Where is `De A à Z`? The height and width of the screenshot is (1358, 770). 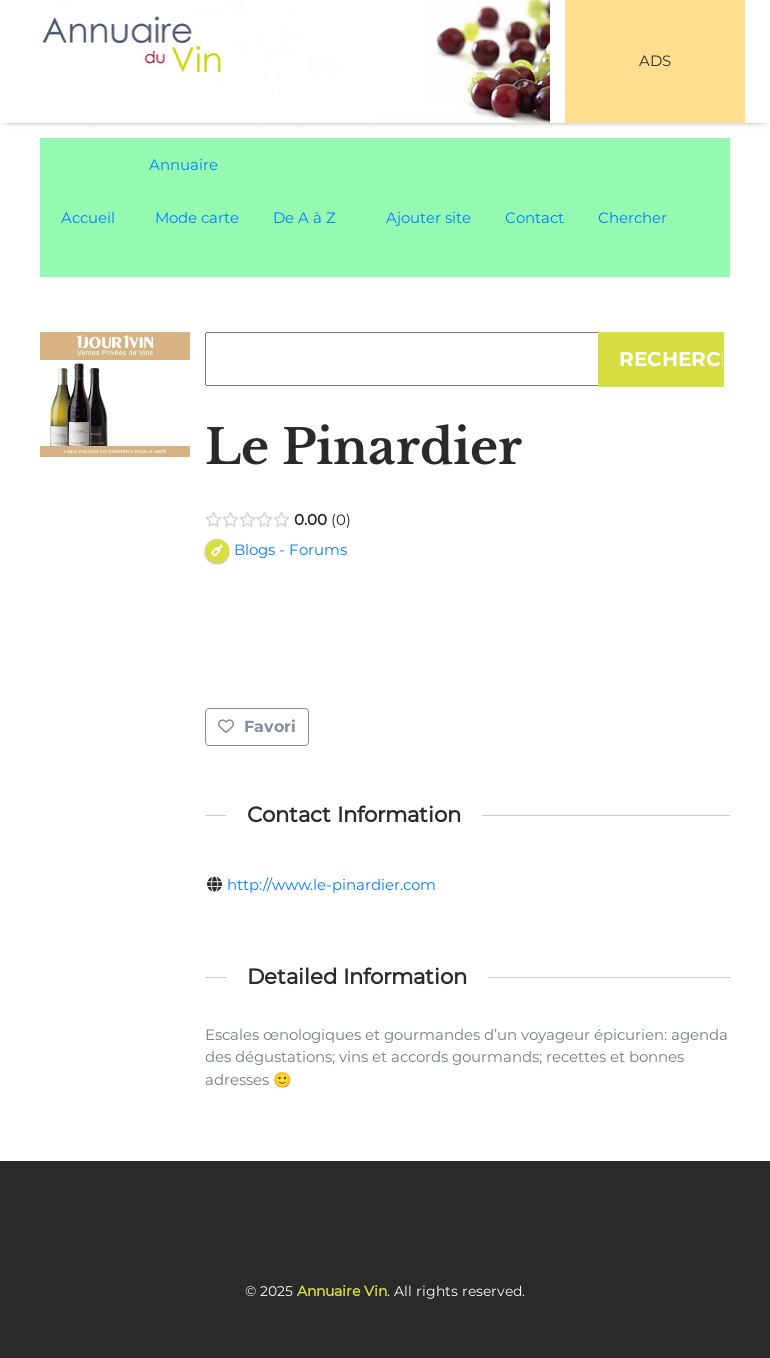
De A à Z is located at coordinates (304, 217).